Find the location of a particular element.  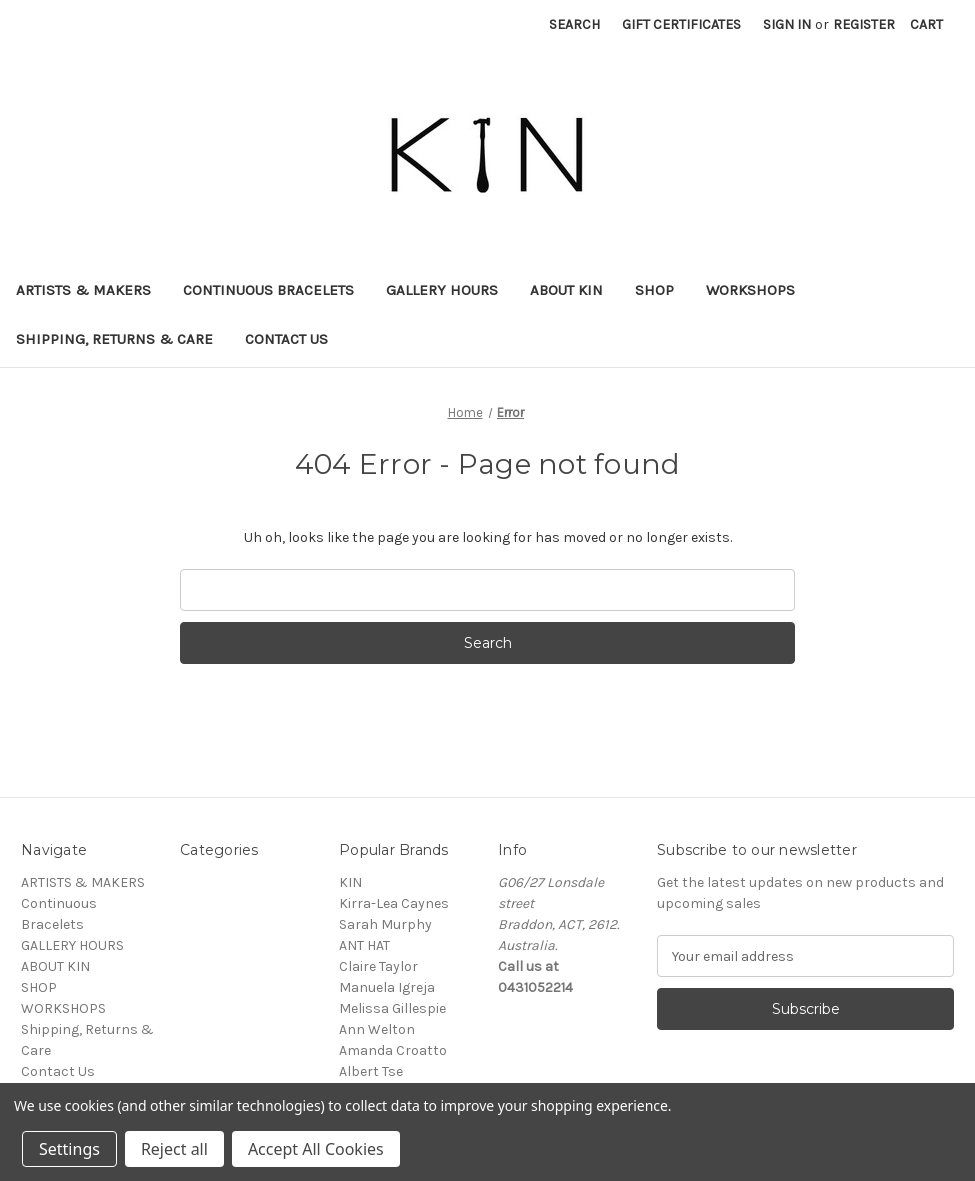

Albert Tse is located at coordinates (371, 1071).